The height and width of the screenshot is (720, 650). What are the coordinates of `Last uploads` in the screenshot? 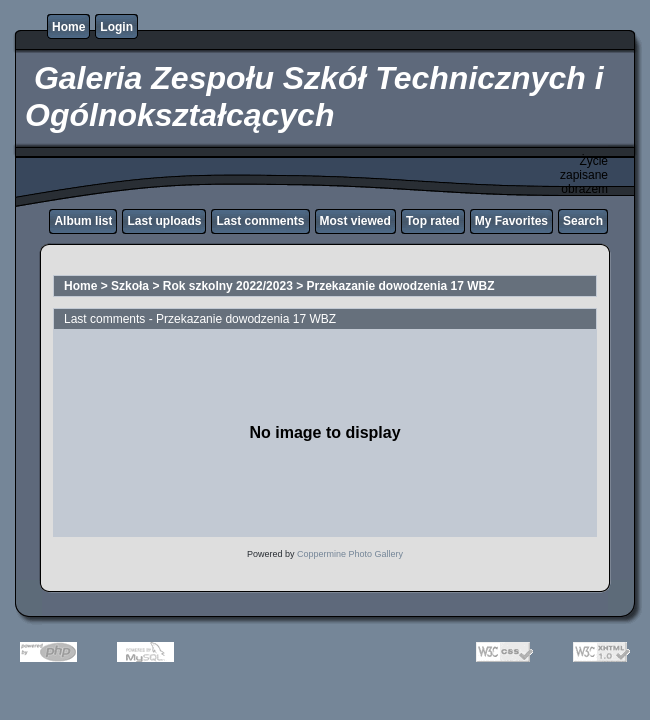 It's located at (164, 221).